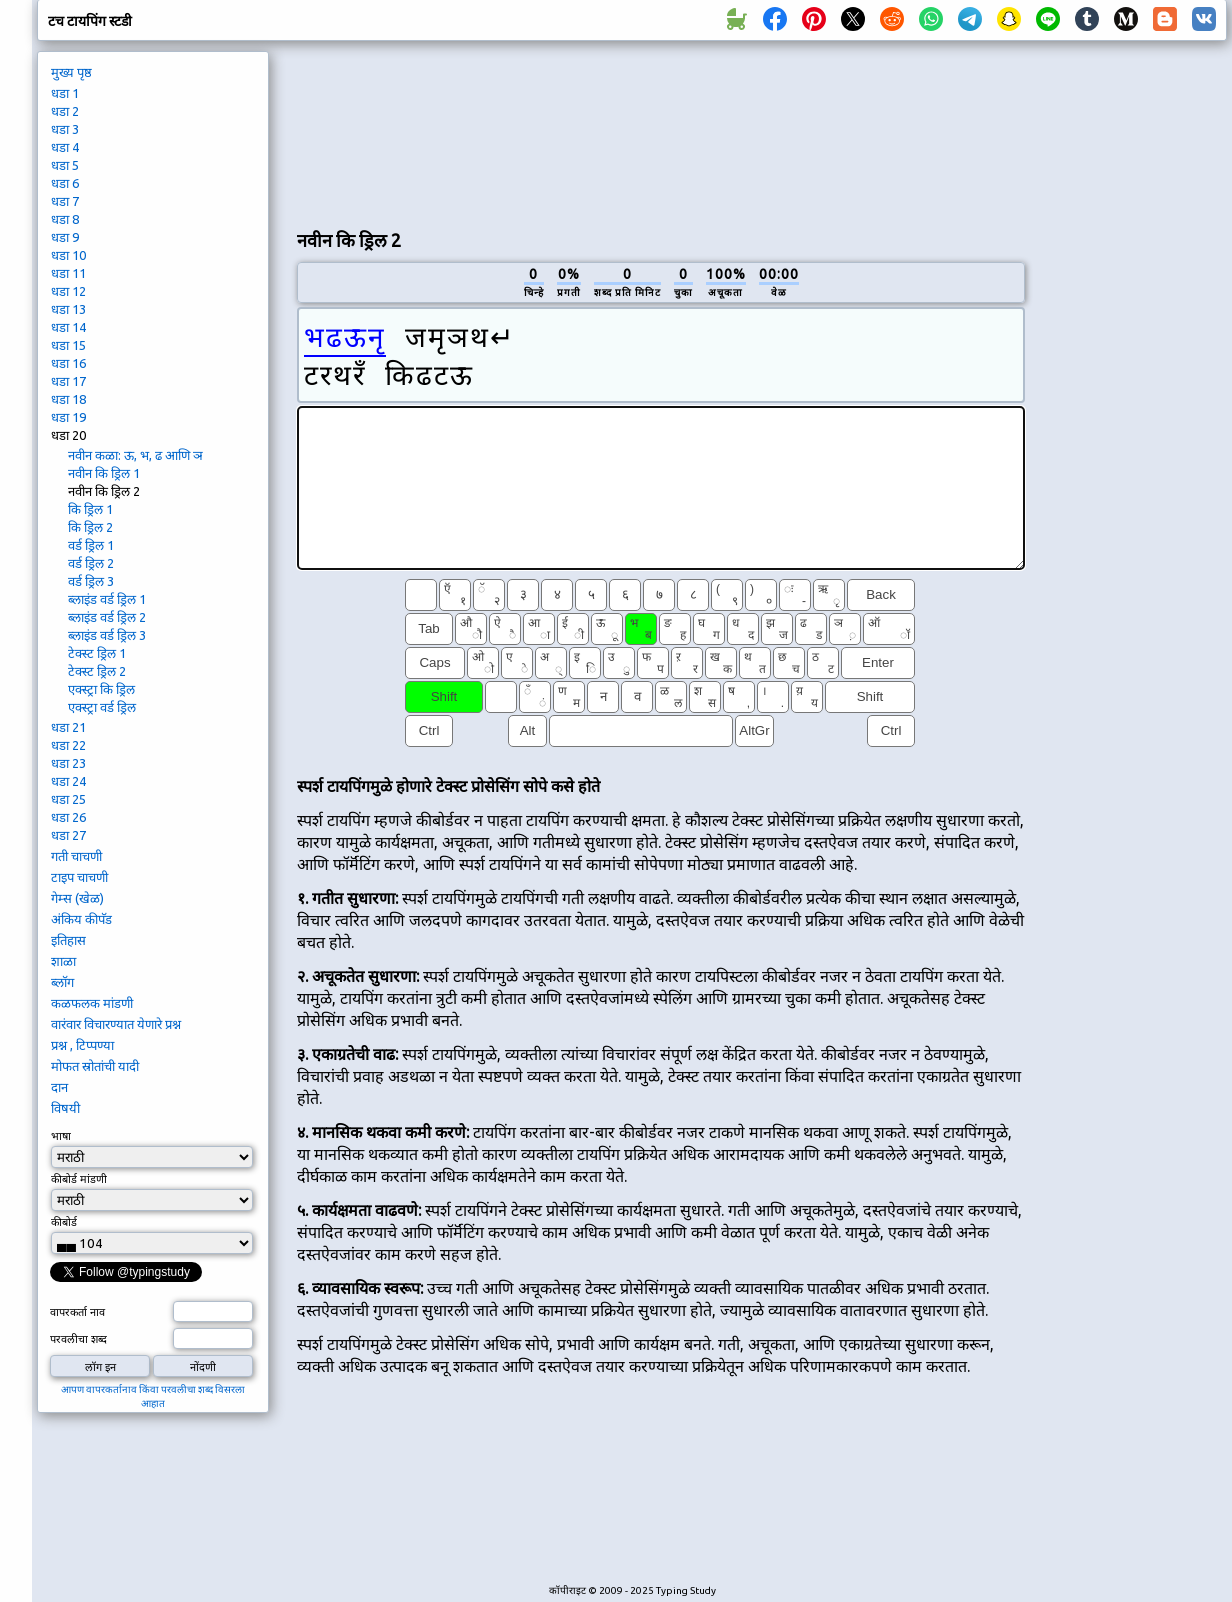  I want to click on धडा 25, so click(68, 799).